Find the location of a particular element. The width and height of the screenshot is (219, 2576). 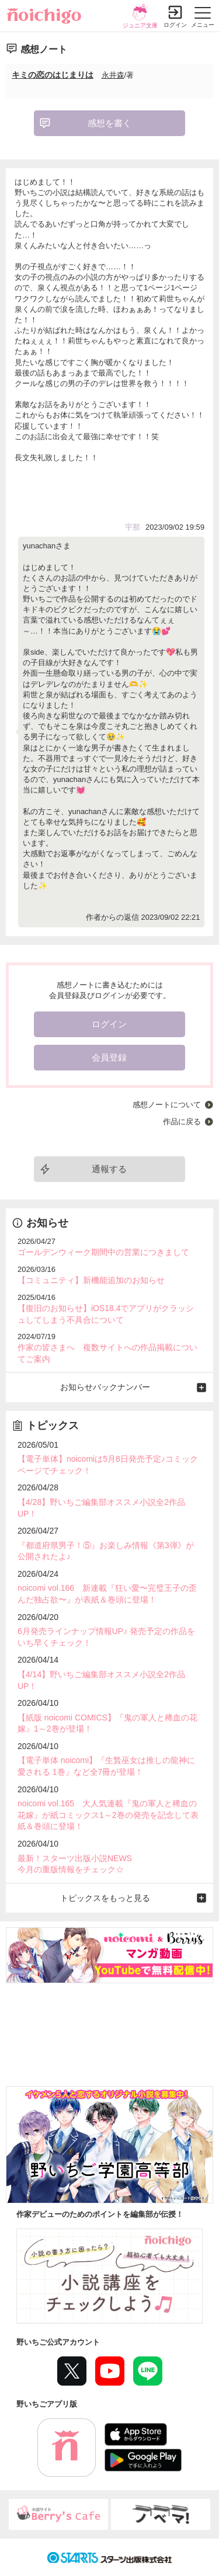

noicomi vol.165 大人気連載『鬼の軍人と稀血の花嫁』が紙コミックス1～2巻の発売を記念して表紙＆巻頭に登場！ is located at coordinates (108, 1815).